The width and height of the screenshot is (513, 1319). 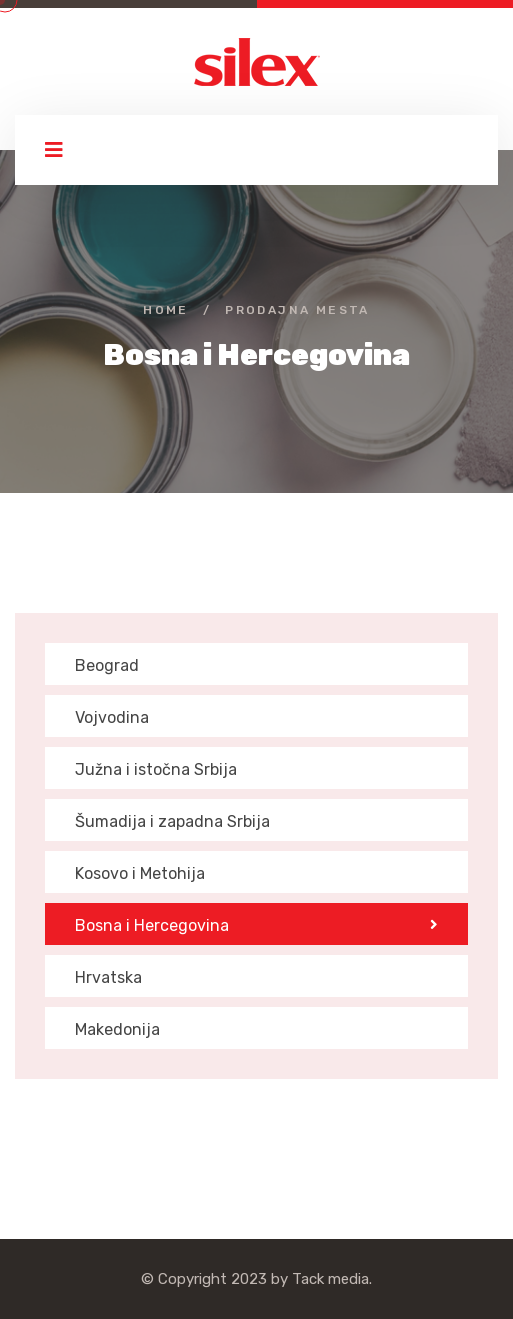 What do you see at coordinates (166, 310) in the screenshot?
I see `Home` at bounding box center [166, 310].